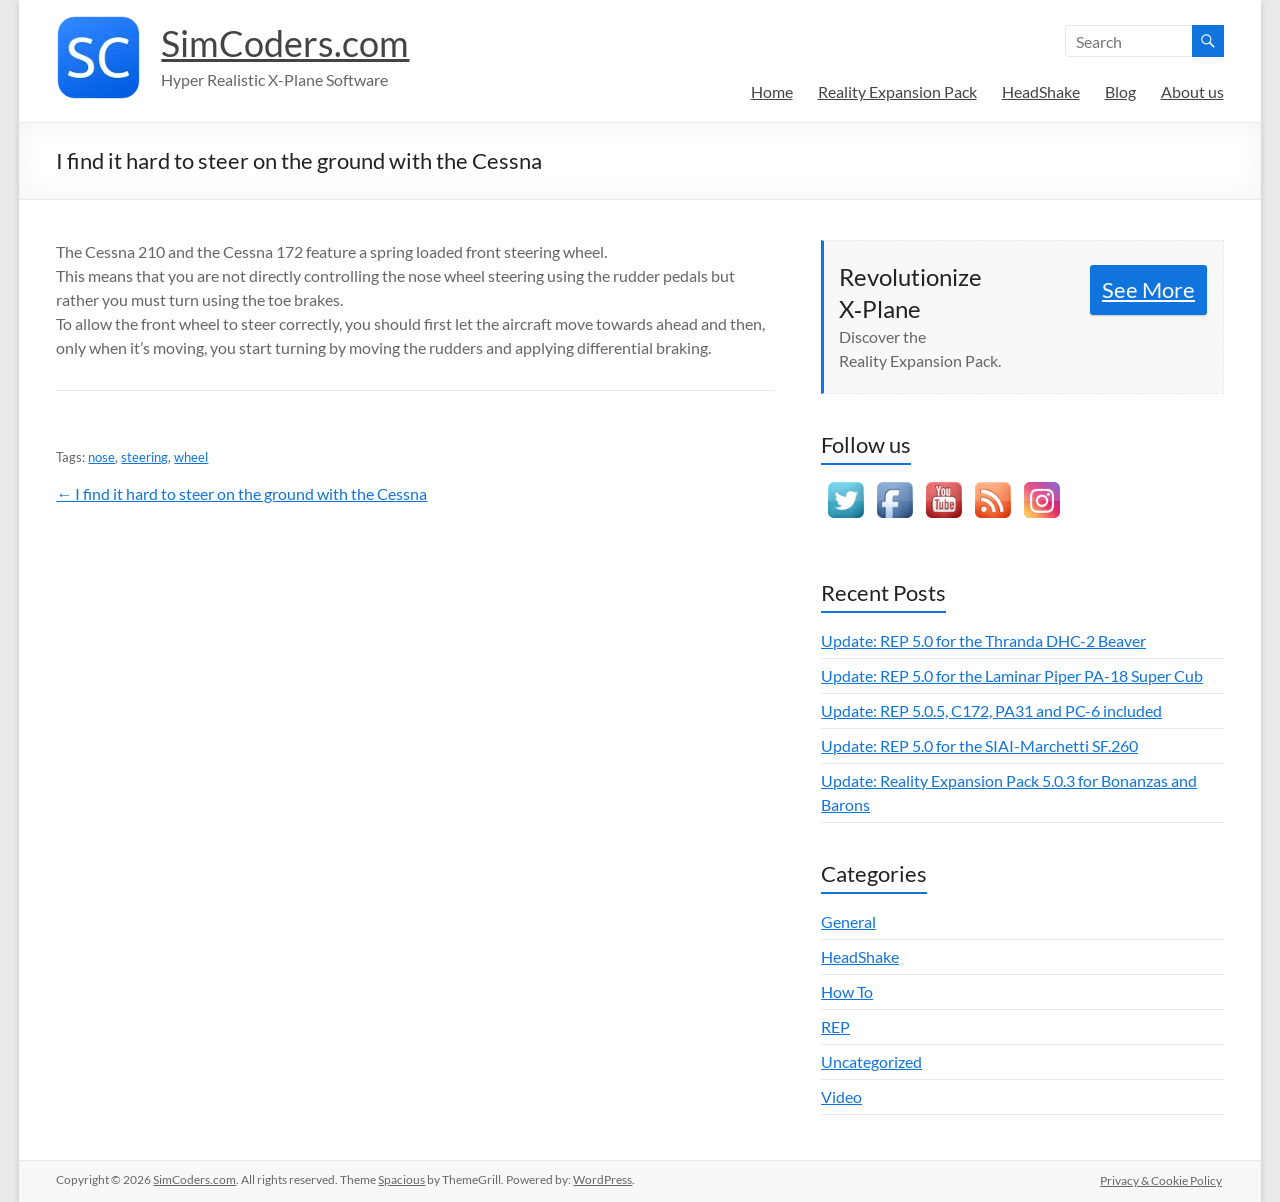  What do you see at coordinates (841, 1096) in the screenshot?
I see `Video` at bounding box center [841, 1096].